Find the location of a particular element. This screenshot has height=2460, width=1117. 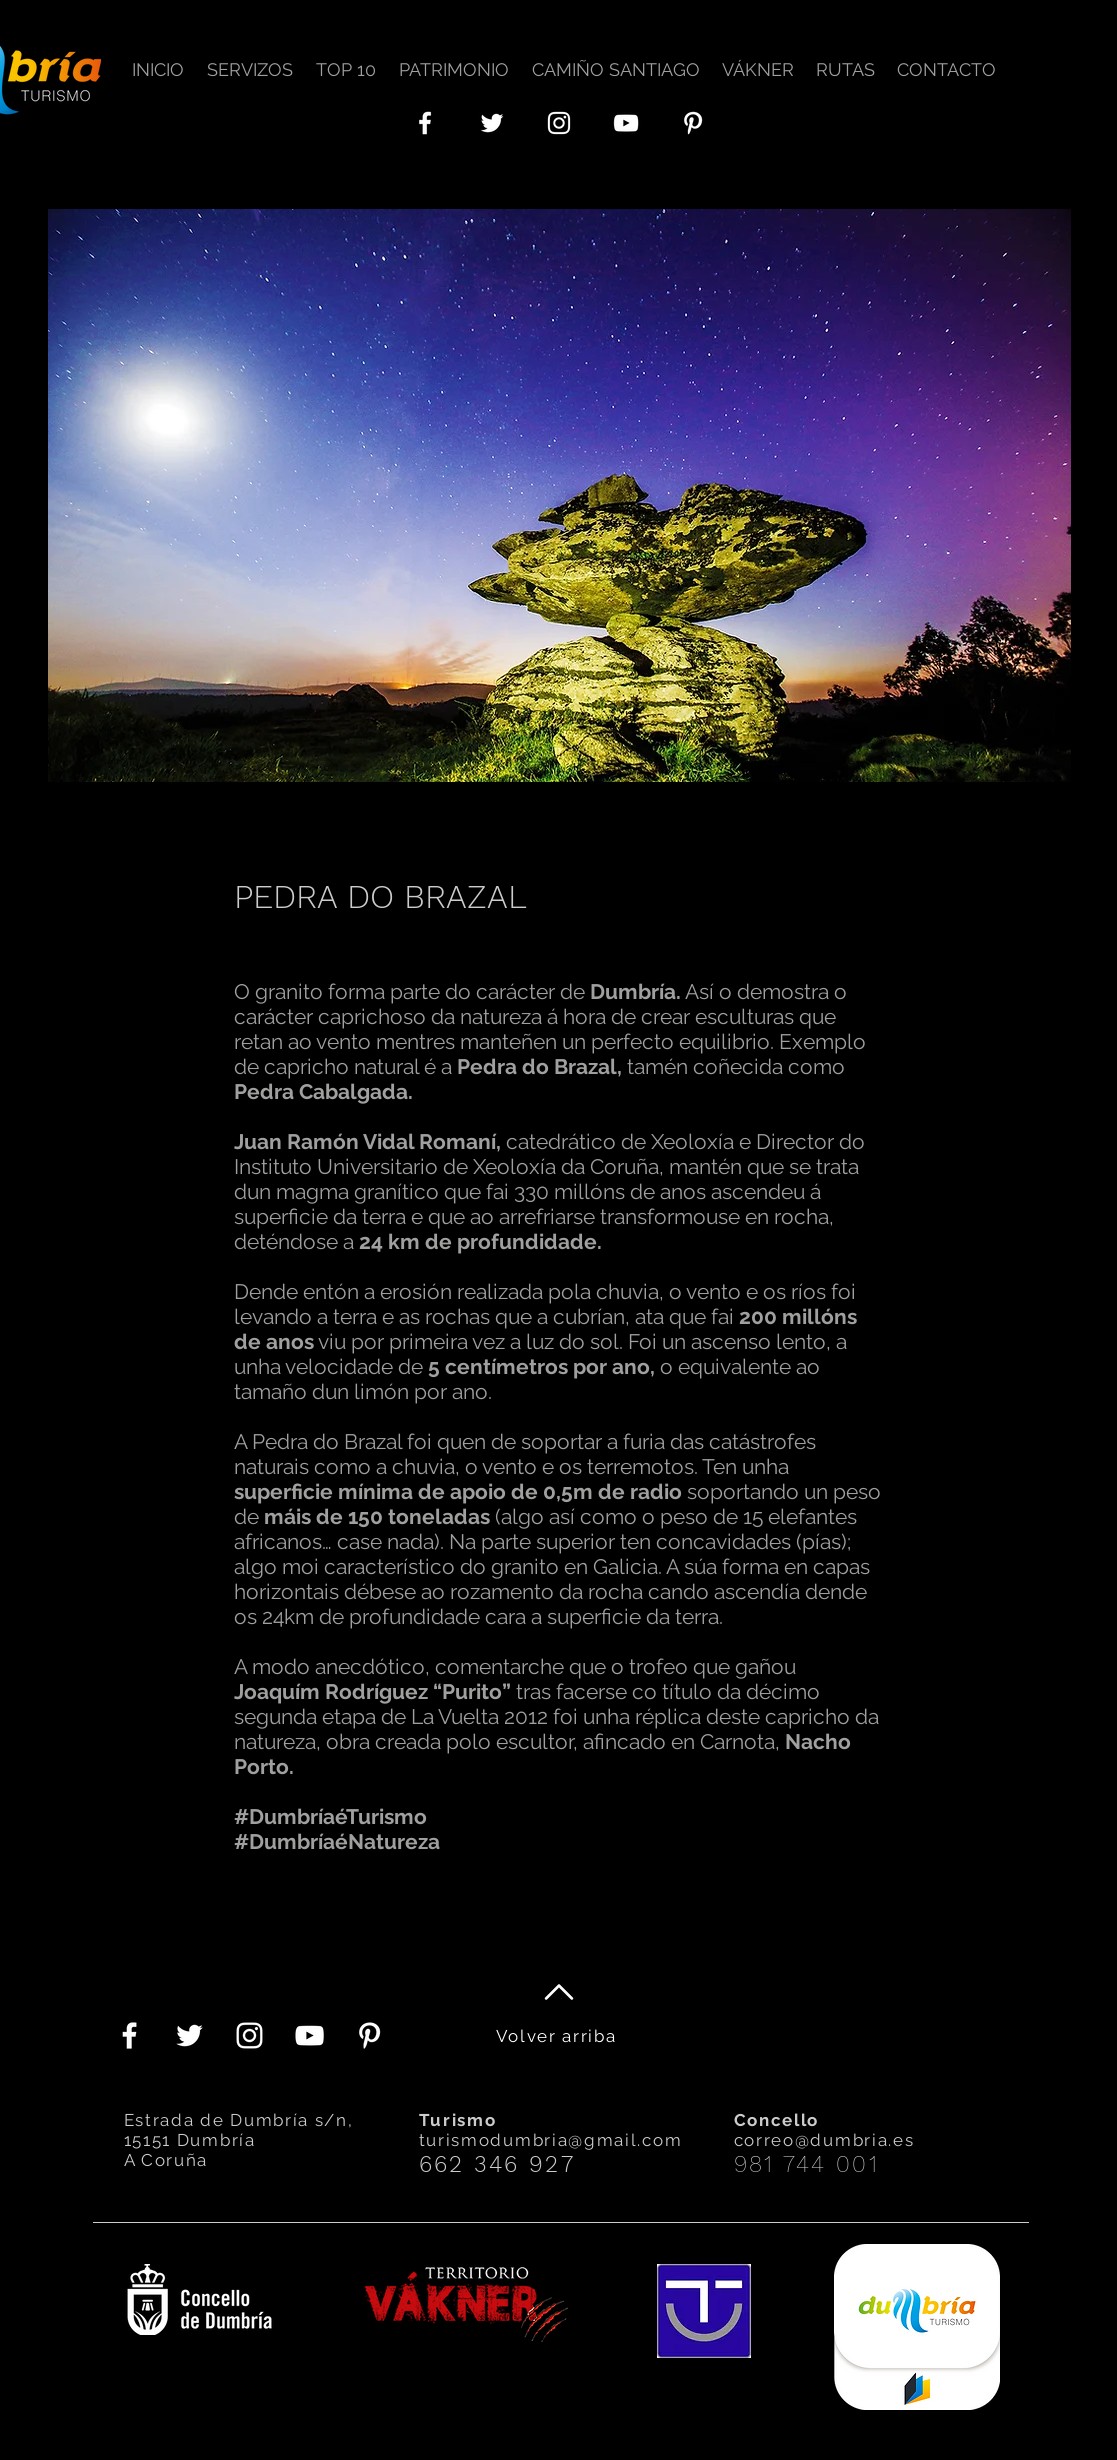

[button] is located at coordinates (253, 60).